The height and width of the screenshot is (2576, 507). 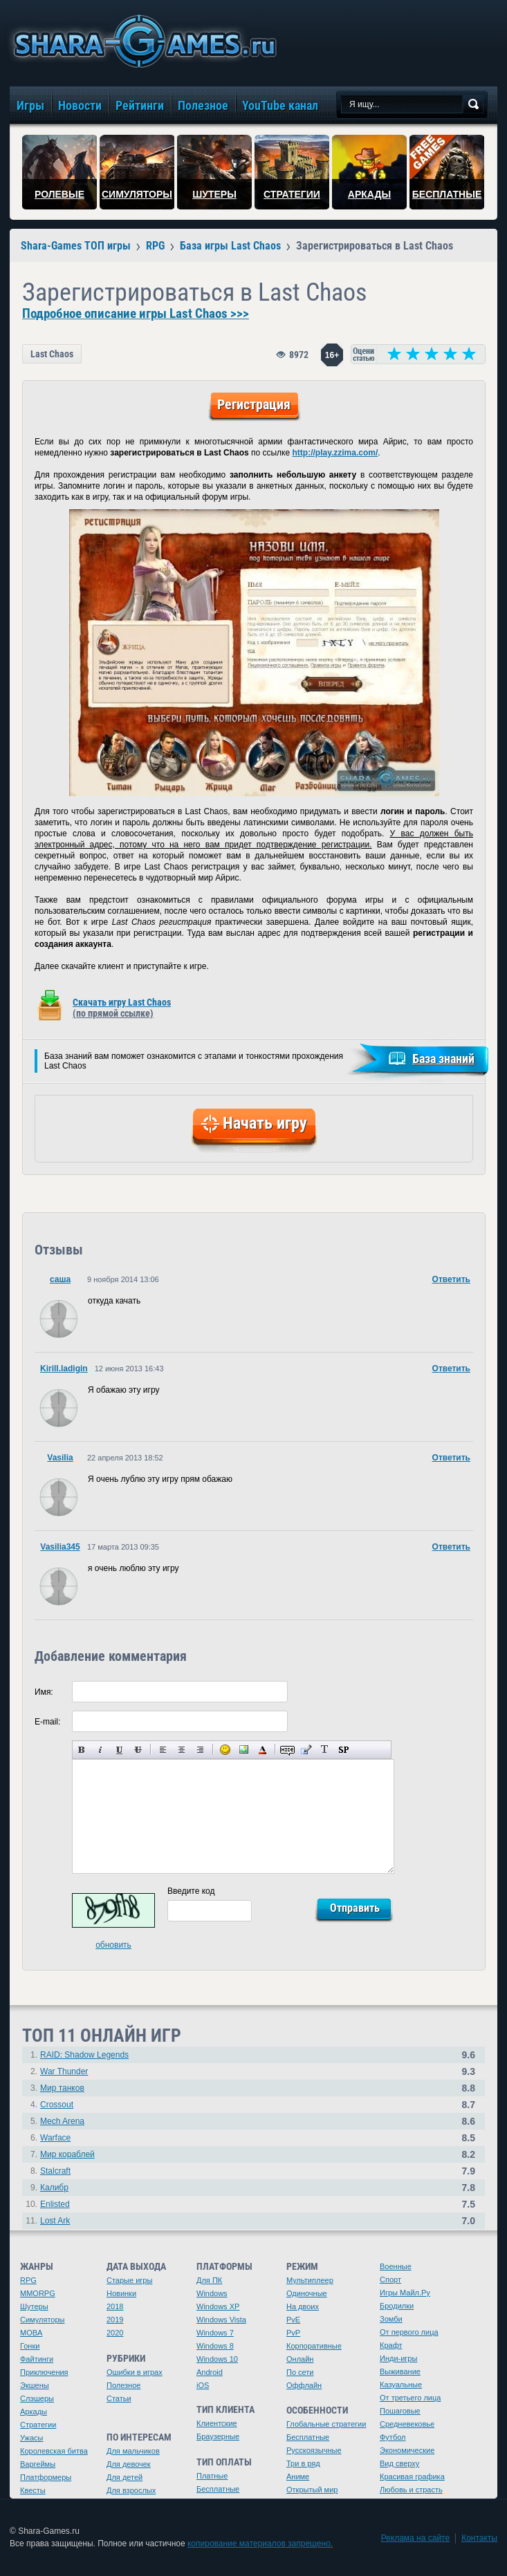 What do you see at coordinates (135, 313) in the screenshot?
I see `Подробное описание игры Last Chaos >>>` at bounding box center [135, 313].